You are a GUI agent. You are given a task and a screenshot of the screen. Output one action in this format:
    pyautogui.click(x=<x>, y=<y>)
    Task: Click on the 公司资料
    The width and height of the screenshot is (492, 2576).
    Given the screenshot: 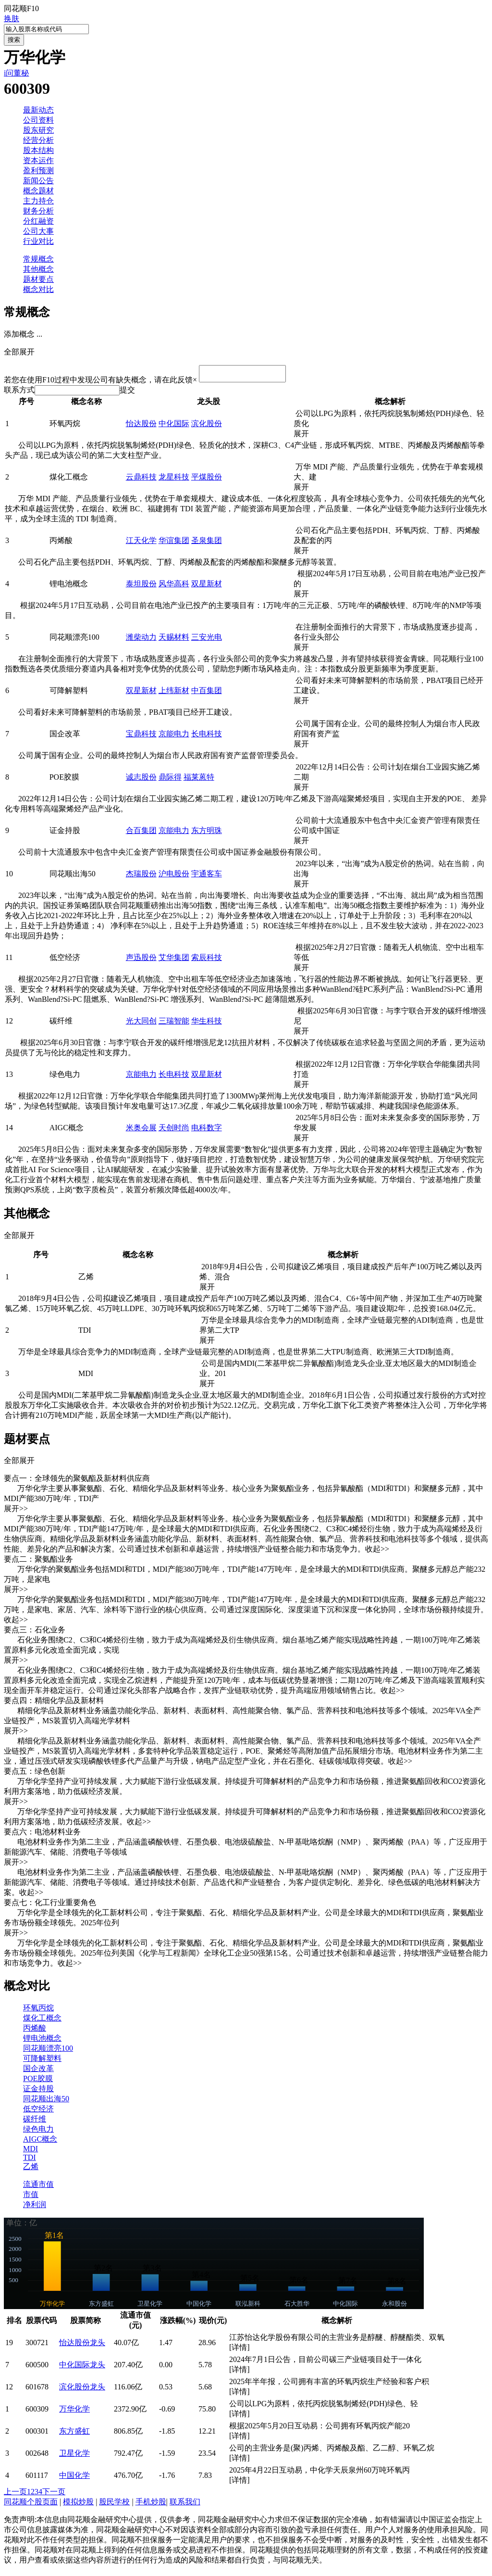 What is the action you would take?
    pyautogui.click(x=38, y=120)
    